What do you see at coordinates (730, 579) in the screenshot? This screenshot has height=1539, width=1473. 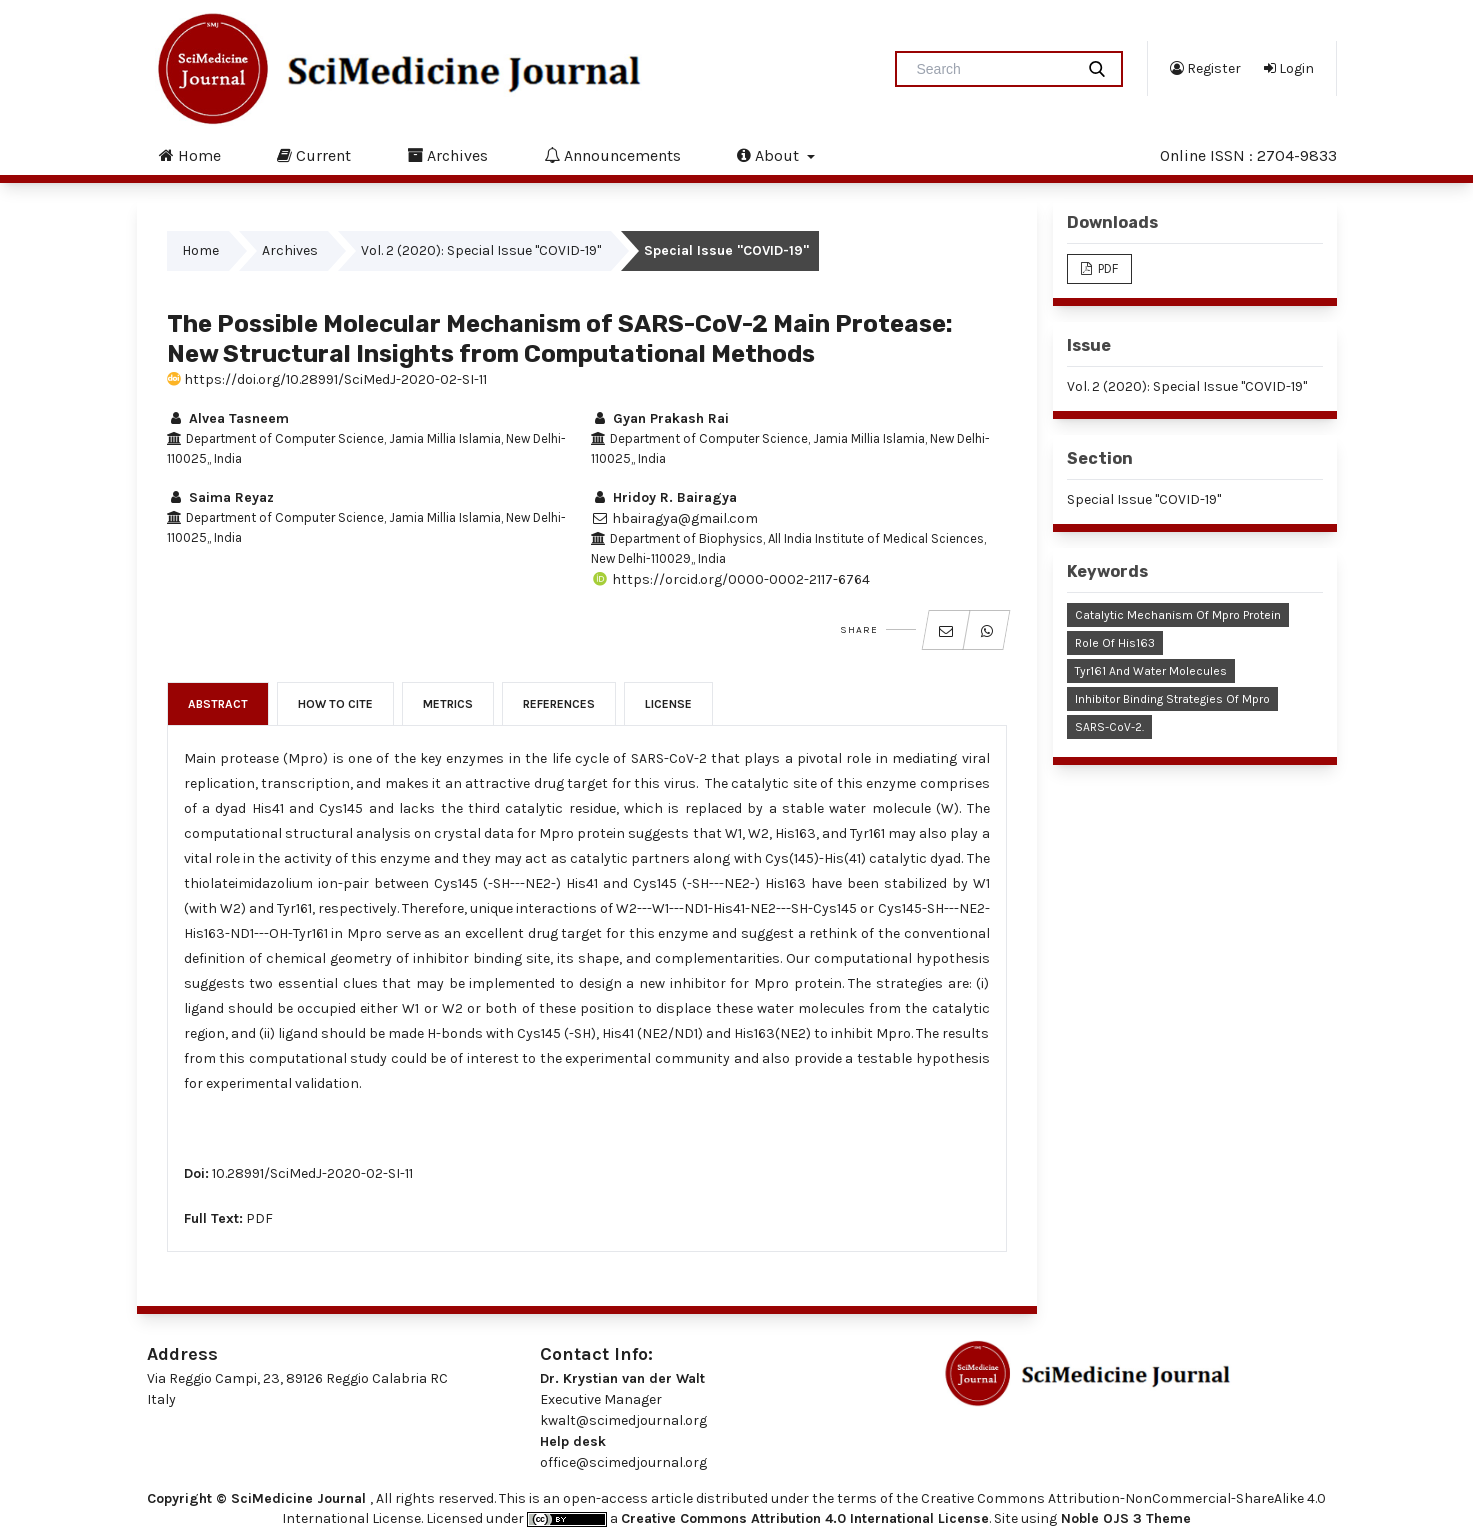 I see `https://orcid.org/0000-0002-2117-6764` at bounding box center [730, 579].